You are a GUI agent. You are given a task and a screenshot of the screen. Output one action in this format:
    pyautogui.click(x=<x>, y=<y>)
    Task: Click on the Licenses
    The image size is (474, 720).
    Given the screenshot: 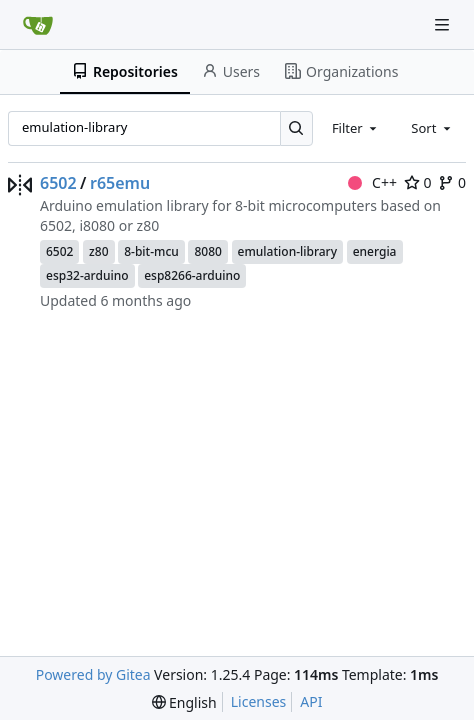 What is the action you would take?
    pyautogui.click(x=259, y=701)
    